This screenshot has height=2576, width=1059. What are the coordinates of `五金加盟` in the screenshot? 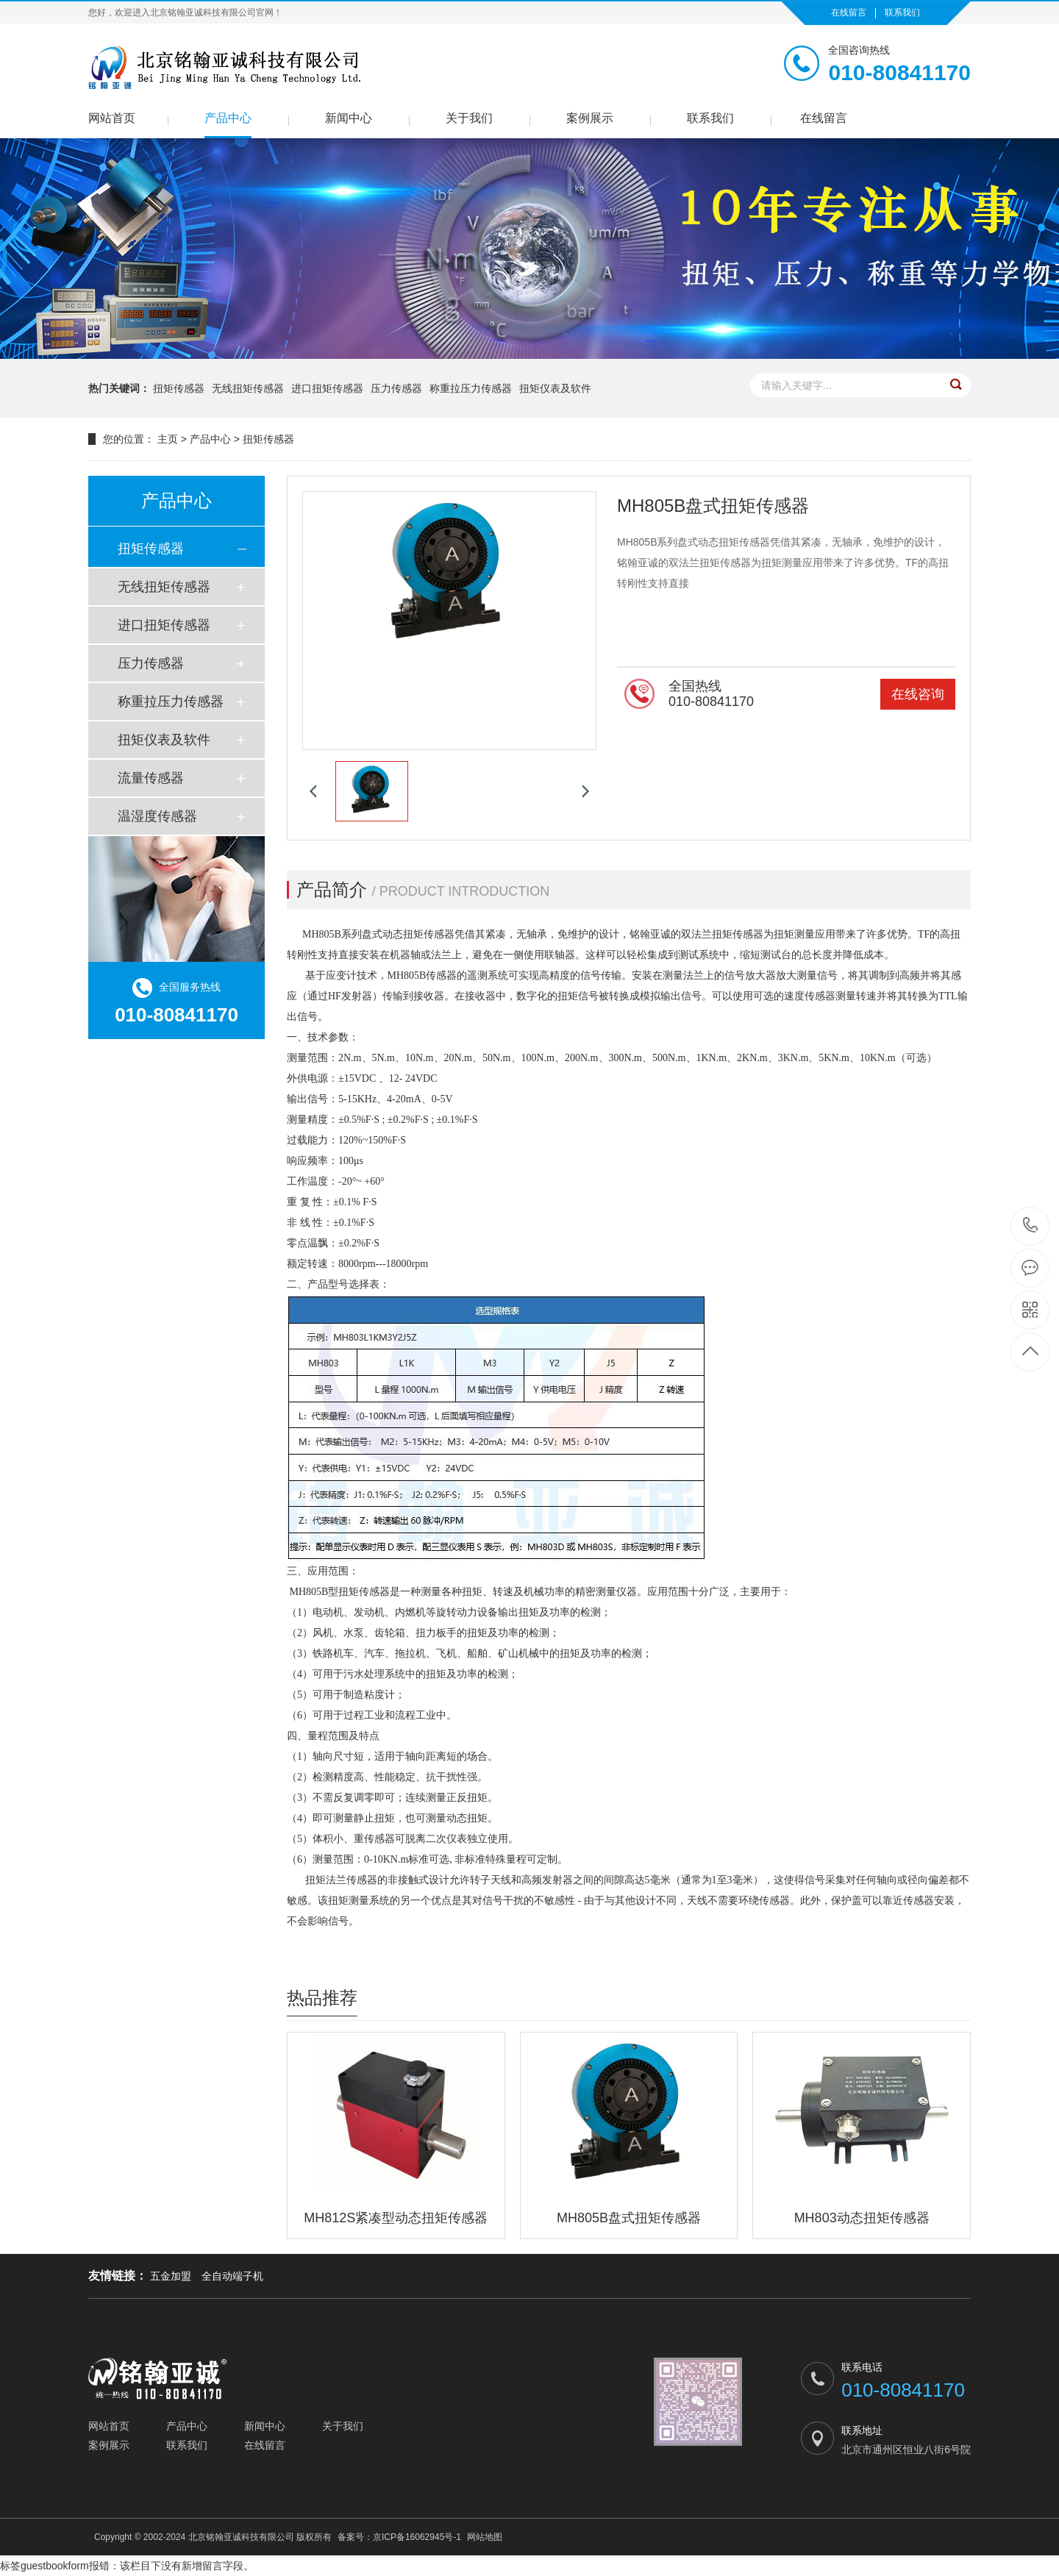 It's located at (170, 2276).